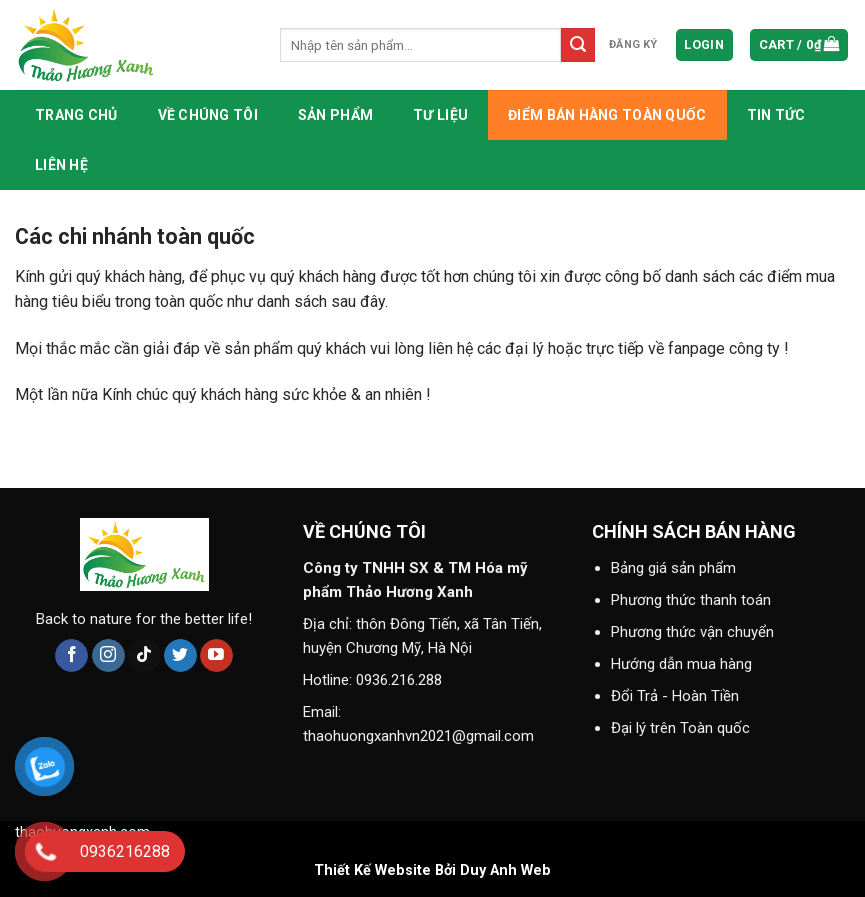 This screenshot has width=865, height=897. I want to click on [Follow on Twitter], so click(180, 656).